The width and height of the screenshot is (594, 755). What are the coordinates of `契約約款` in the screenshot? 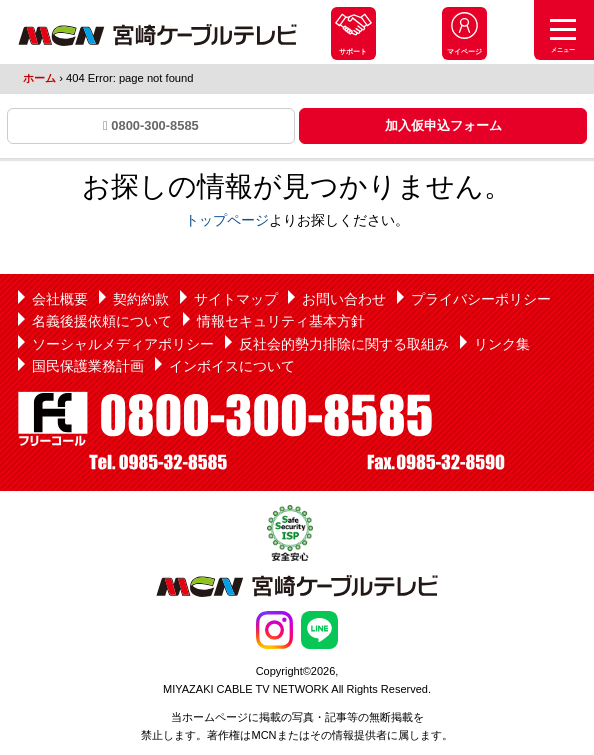 It's located at (141, 299).